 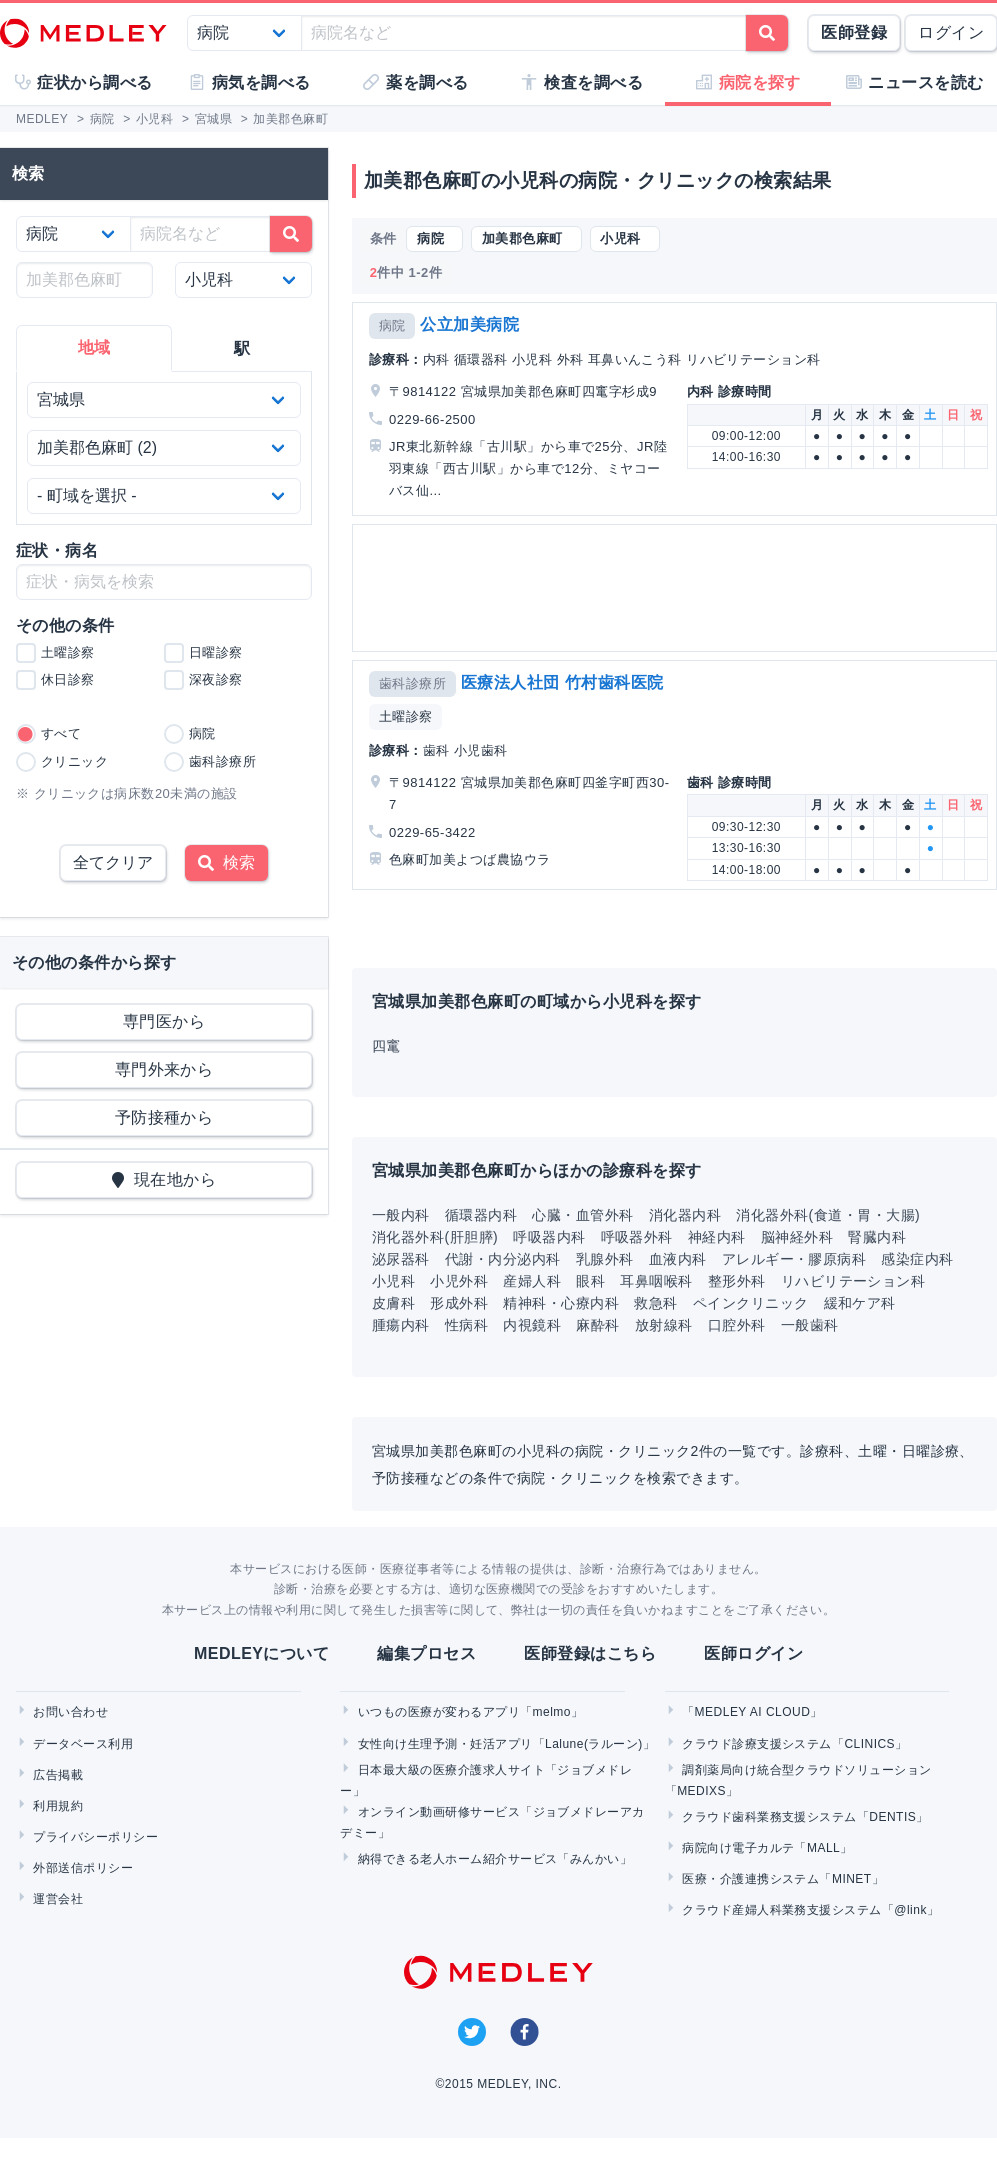 I want to click on 地域, so click(x=94, y=347).